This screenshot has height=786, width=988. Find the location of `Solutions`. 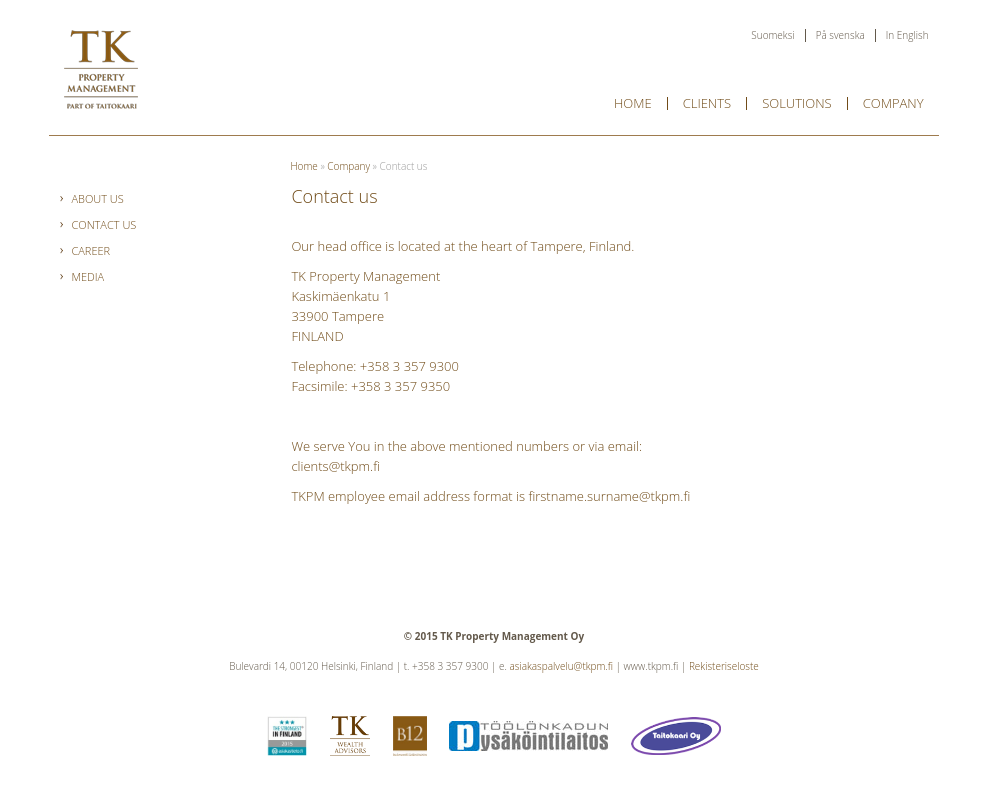

Solutions is located at coordinates (797, 103).